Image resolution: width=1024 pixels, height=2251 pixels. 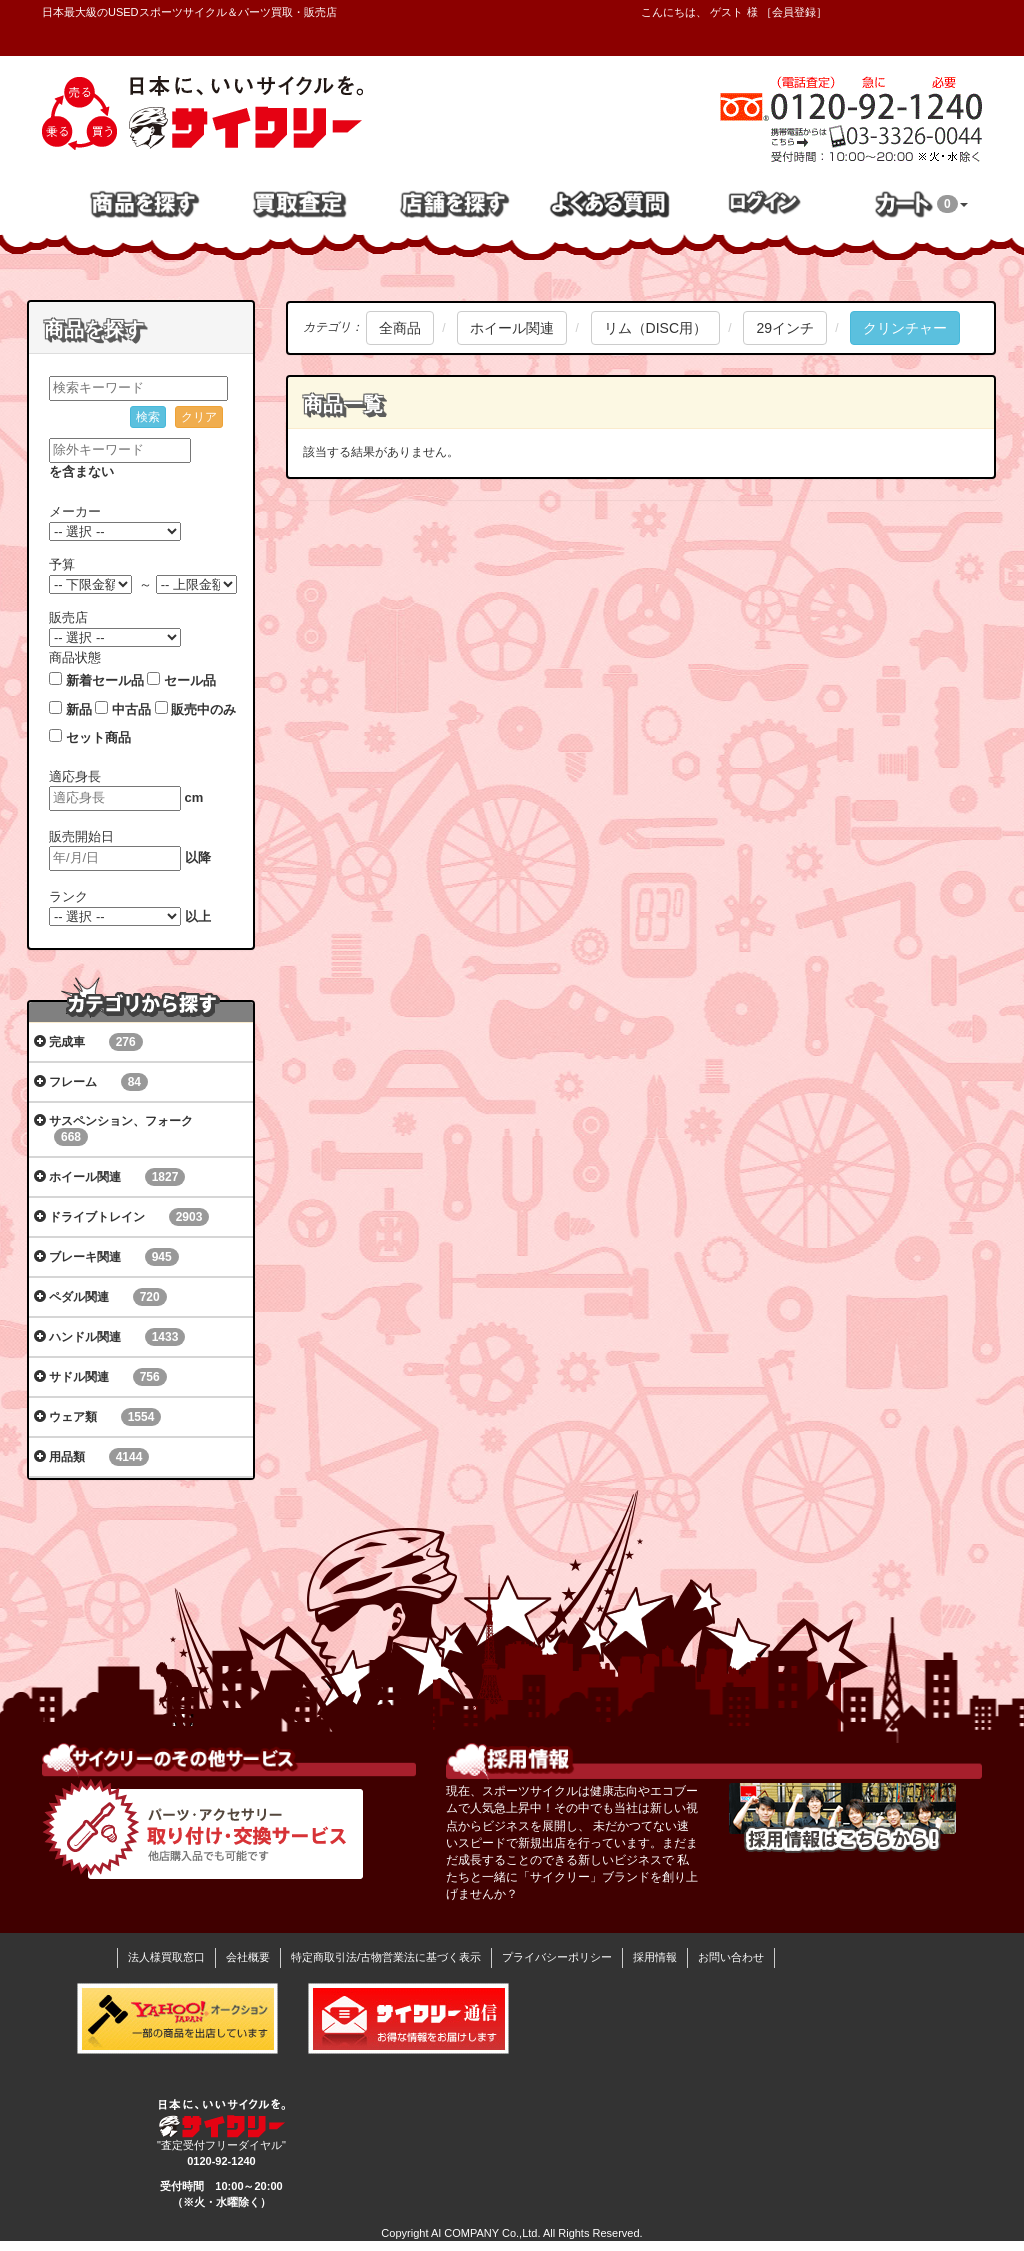 I want to click on 以降, so click(x=198, y=857).